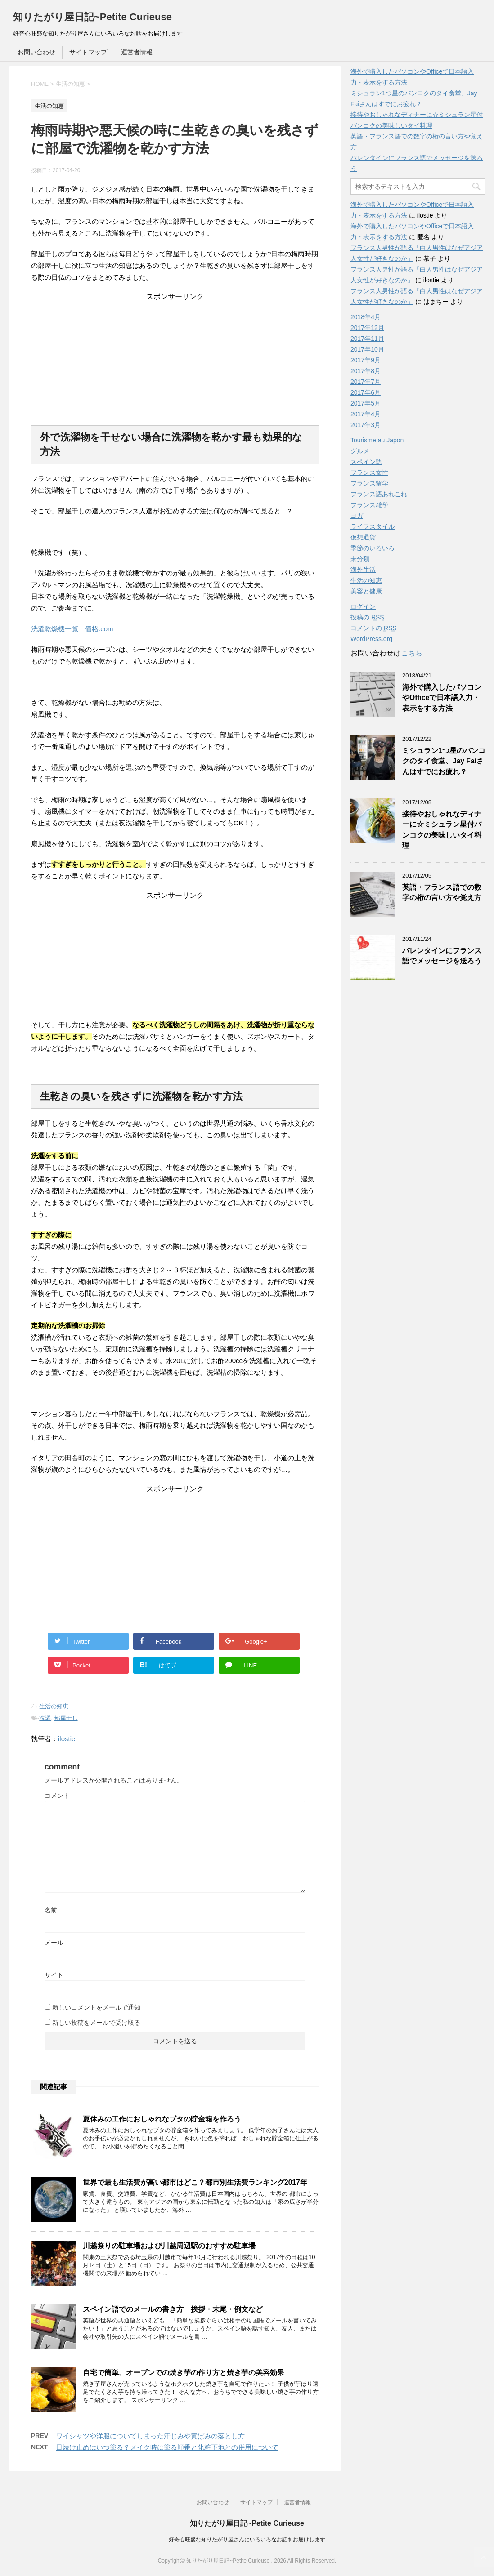  I want to click on 仮想通貨, so click(363, 537).